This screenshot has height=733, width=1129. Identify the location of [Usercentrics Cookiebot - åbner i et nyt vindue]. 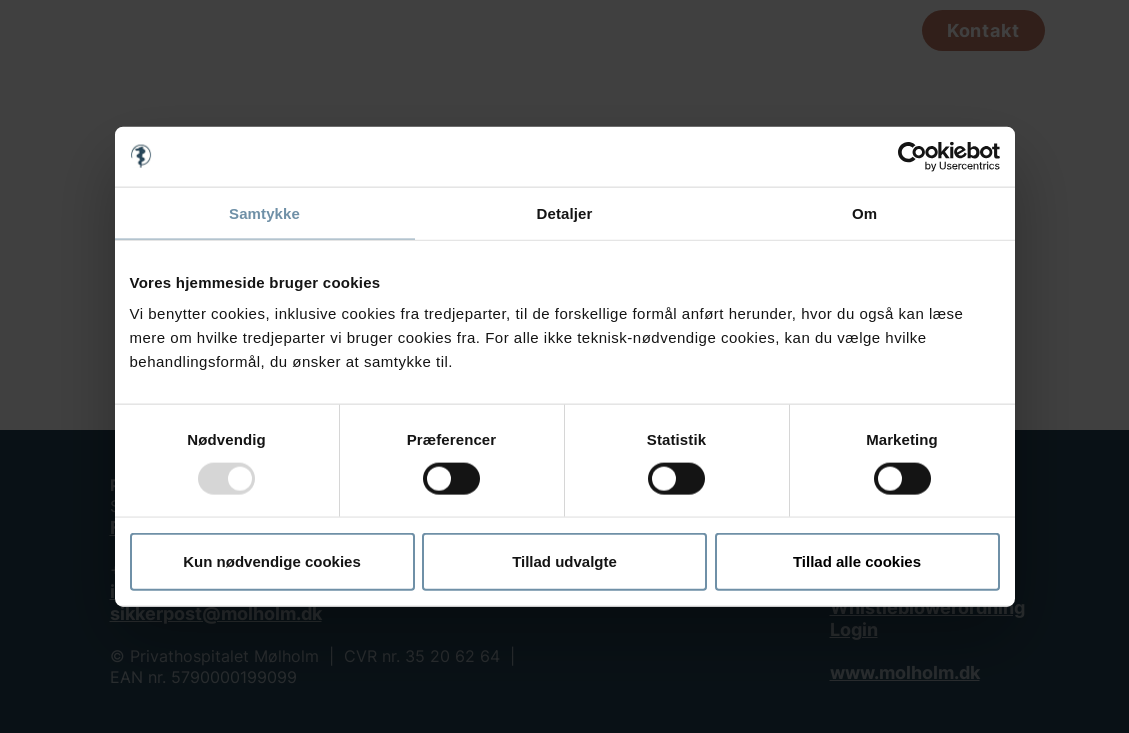
(912, 156).